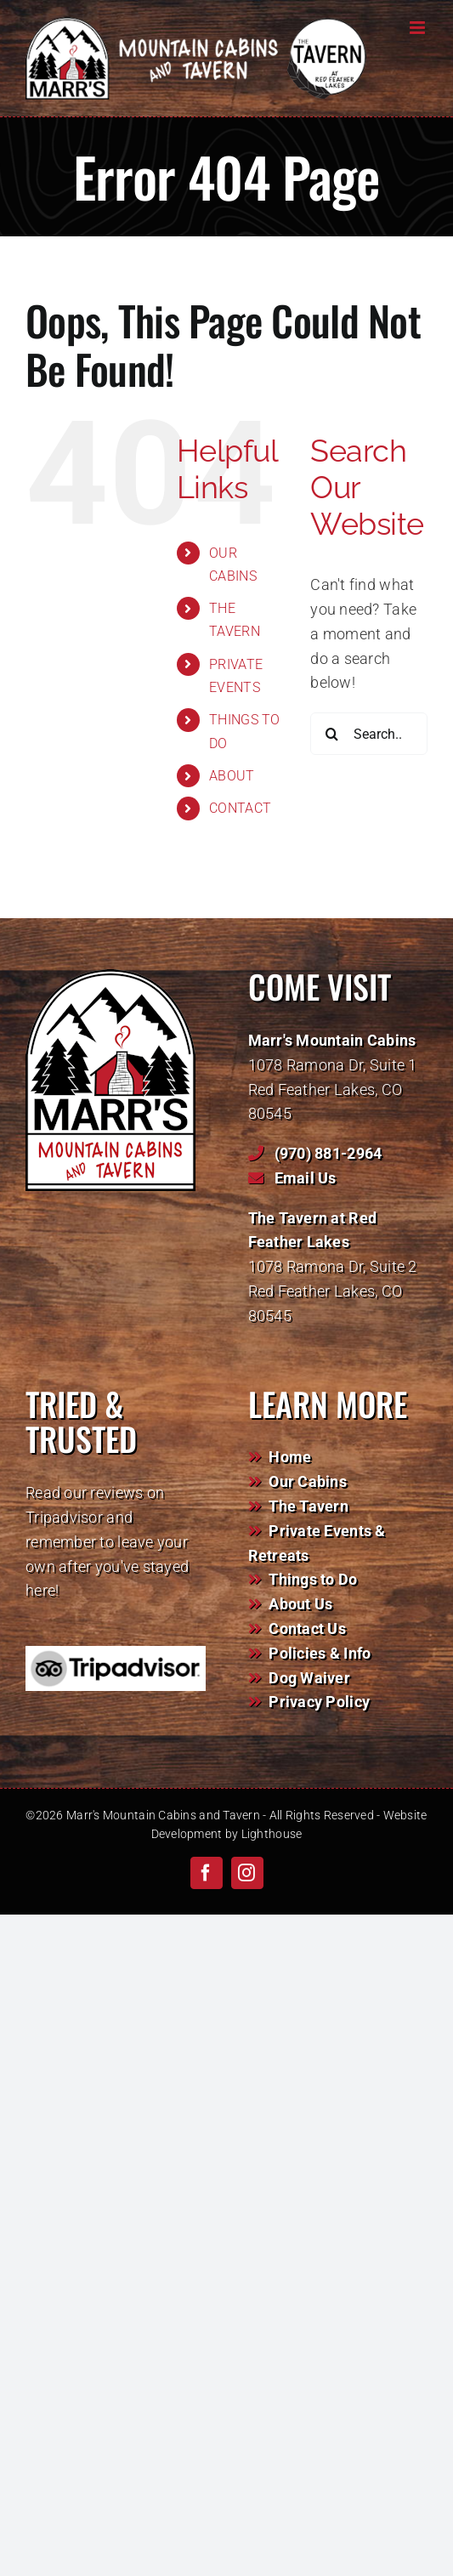 The height and width of the screenshot is (2576, 453). Describe the element at coordinates (300, 1604) in the screenshot. I see `About Us` at that location.